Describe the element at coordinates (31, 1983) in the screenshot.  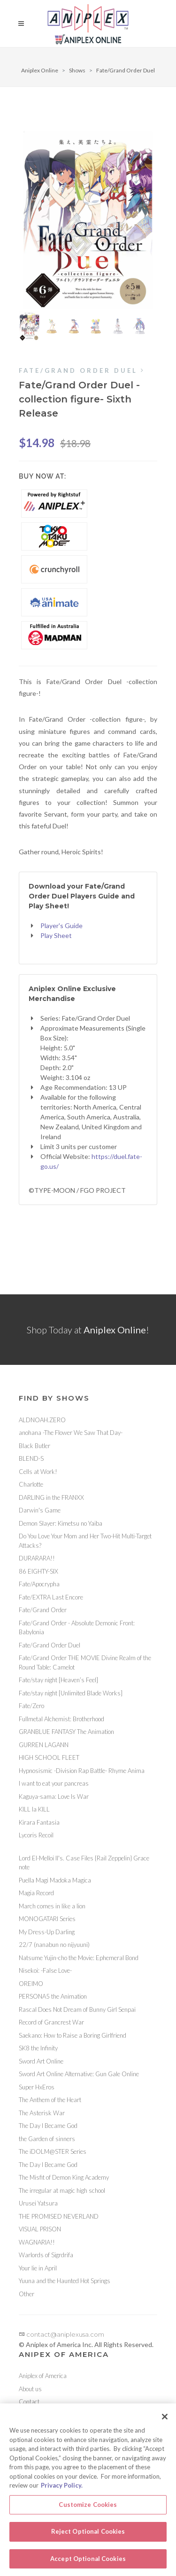
I see `OREIMO` at that location.